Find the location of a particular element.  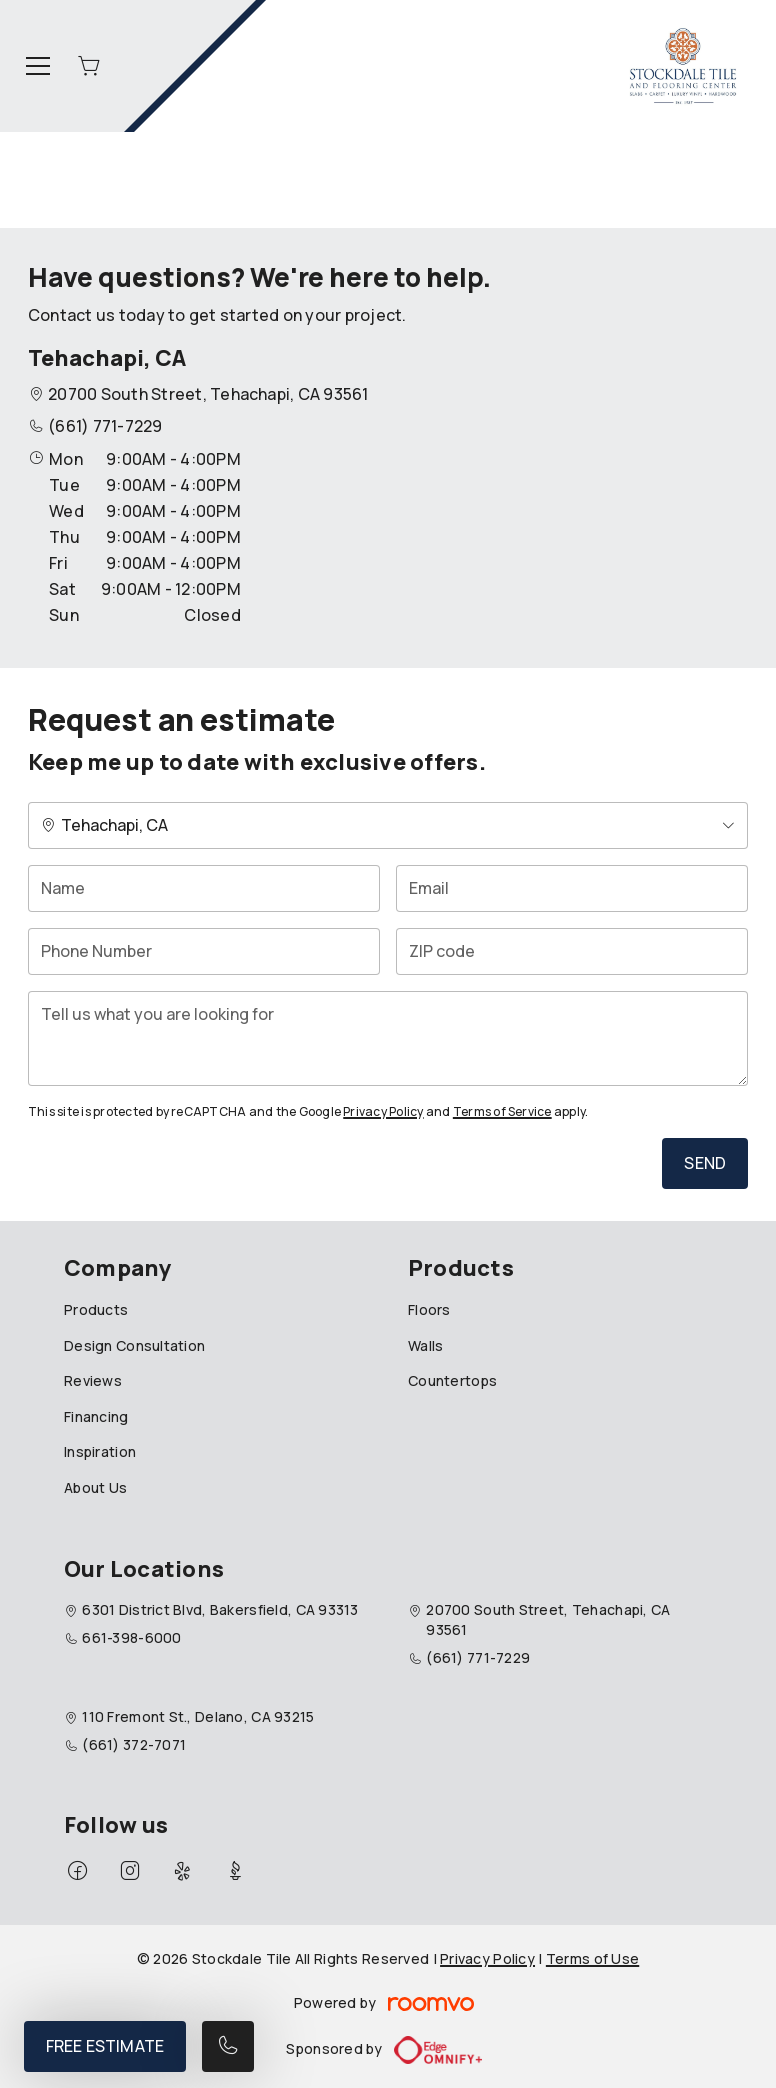

Free Estimate is located at coordinates (105, 2046).